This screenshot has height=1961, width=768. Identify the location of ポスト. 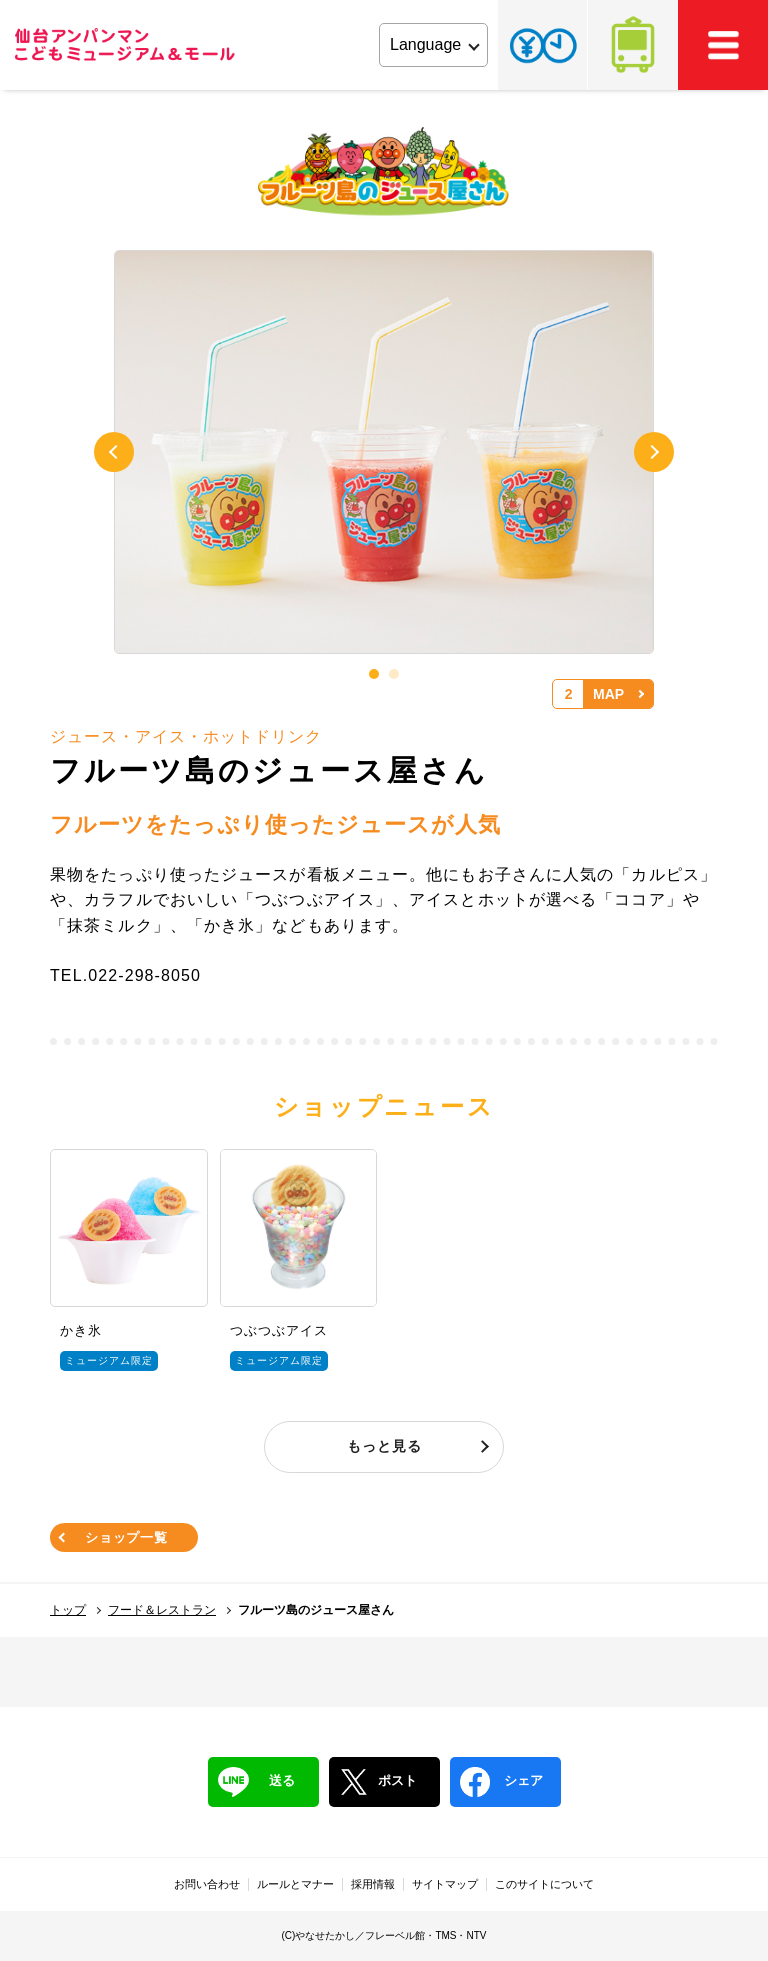
(378, 1782).